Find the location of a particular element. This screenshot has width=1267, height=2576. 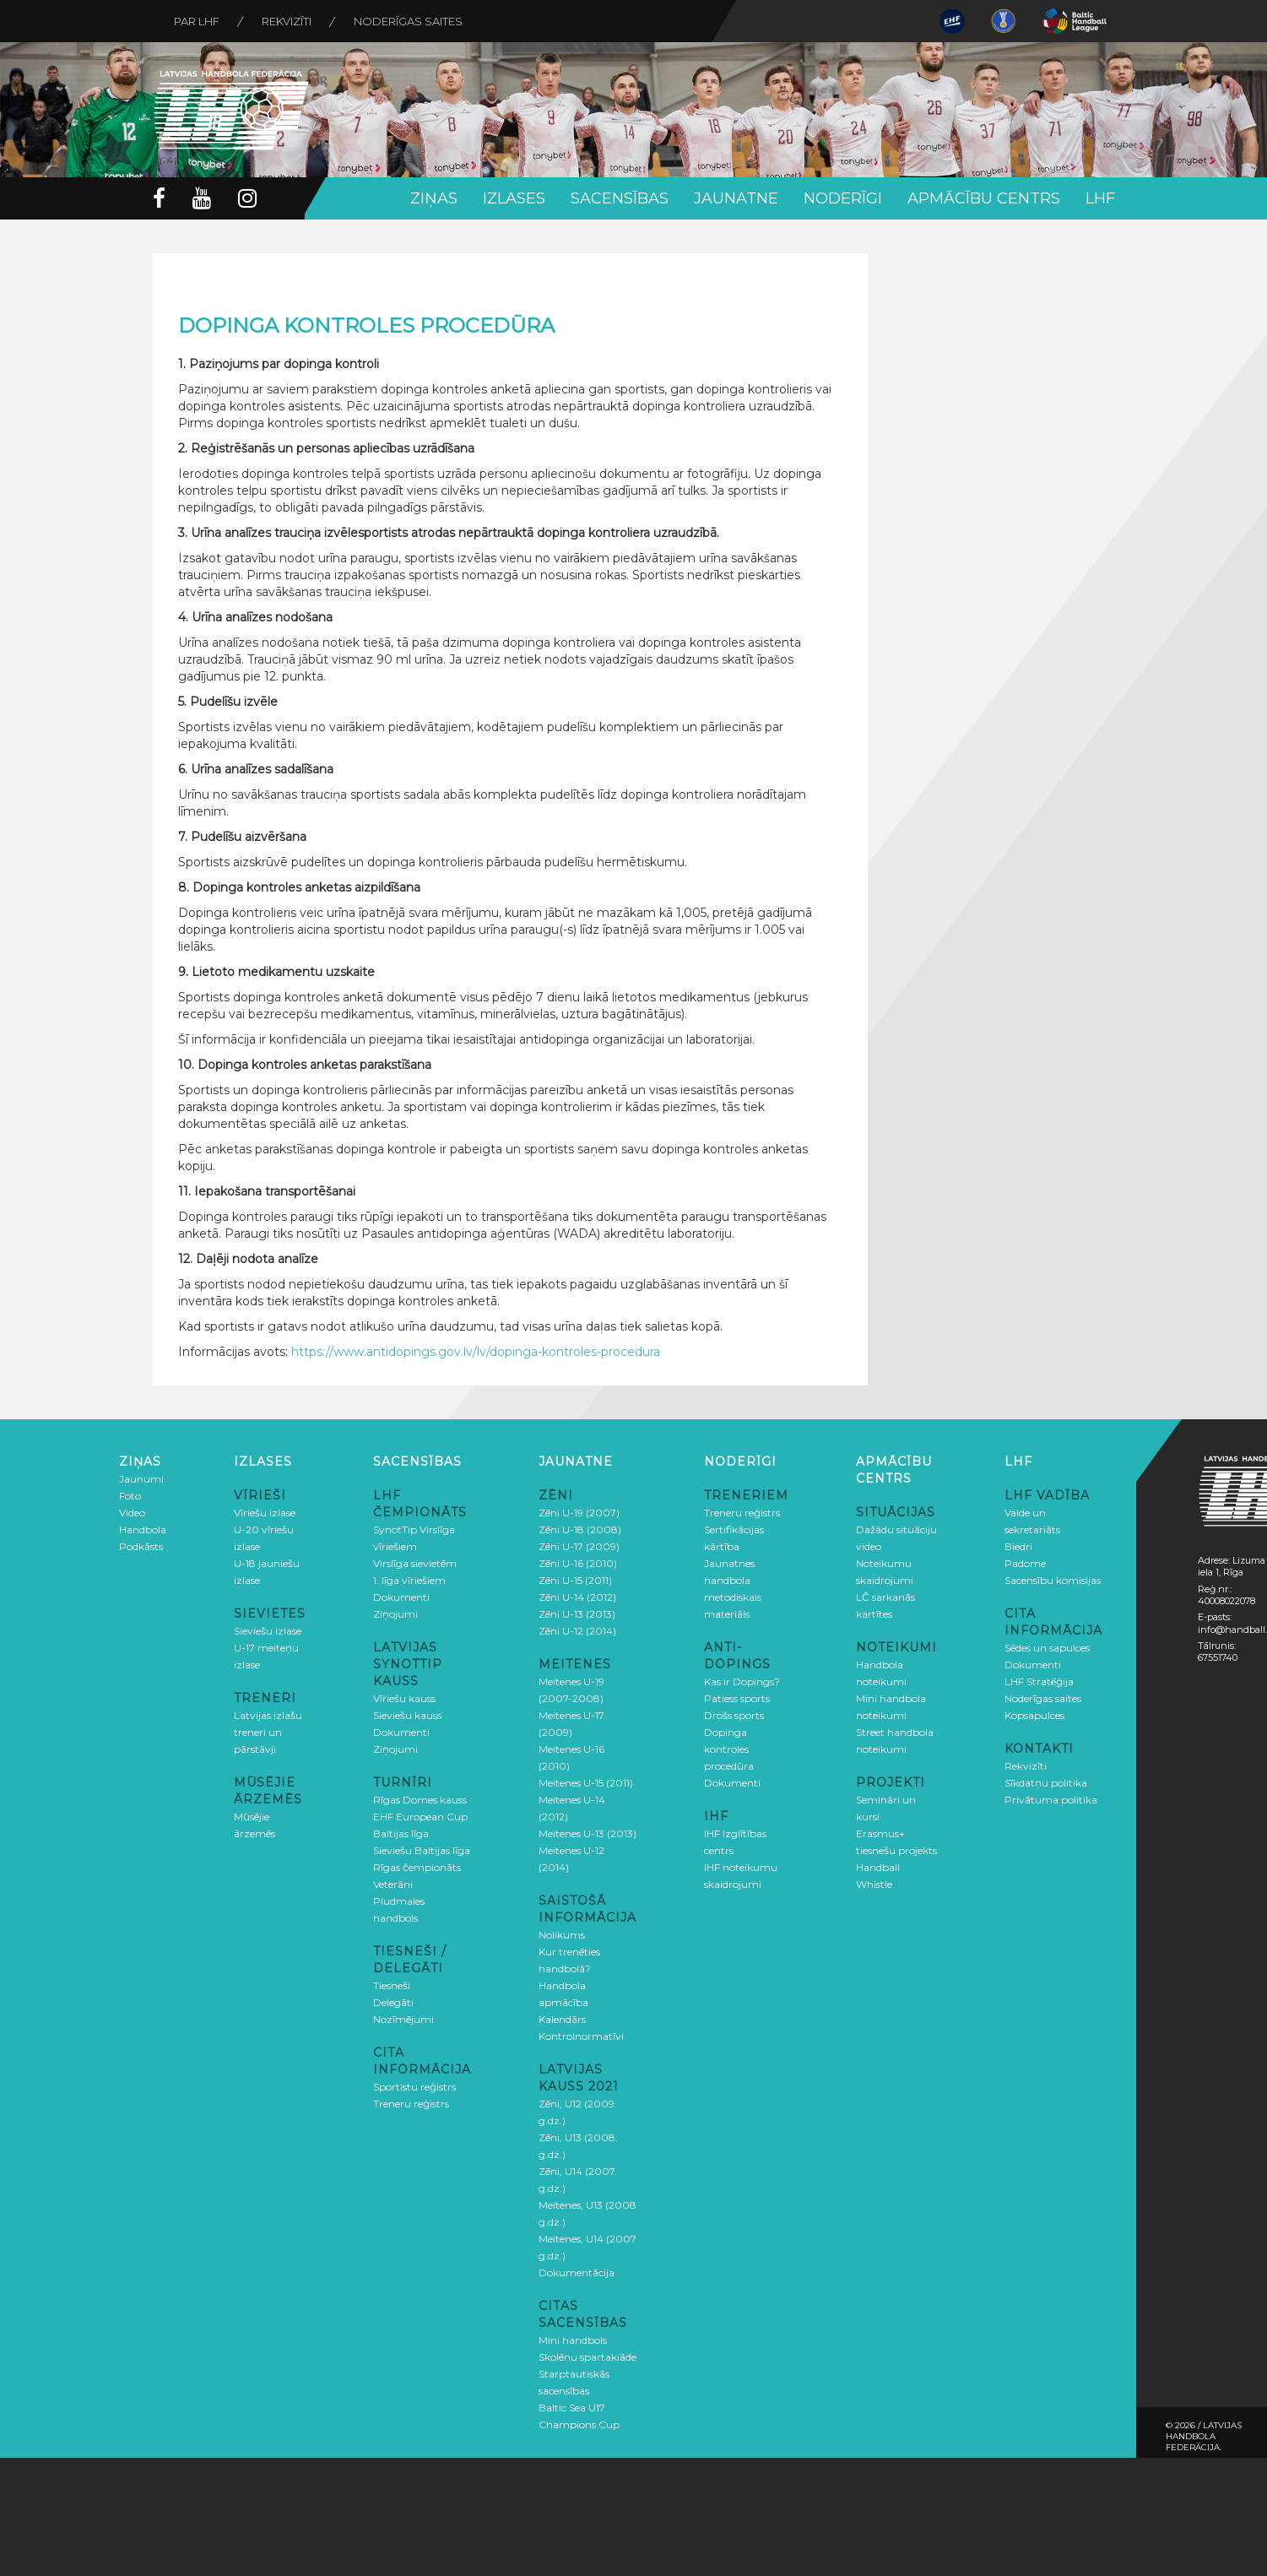

Meitenes U-15 (2011) is located at coordinates (586, 1782).